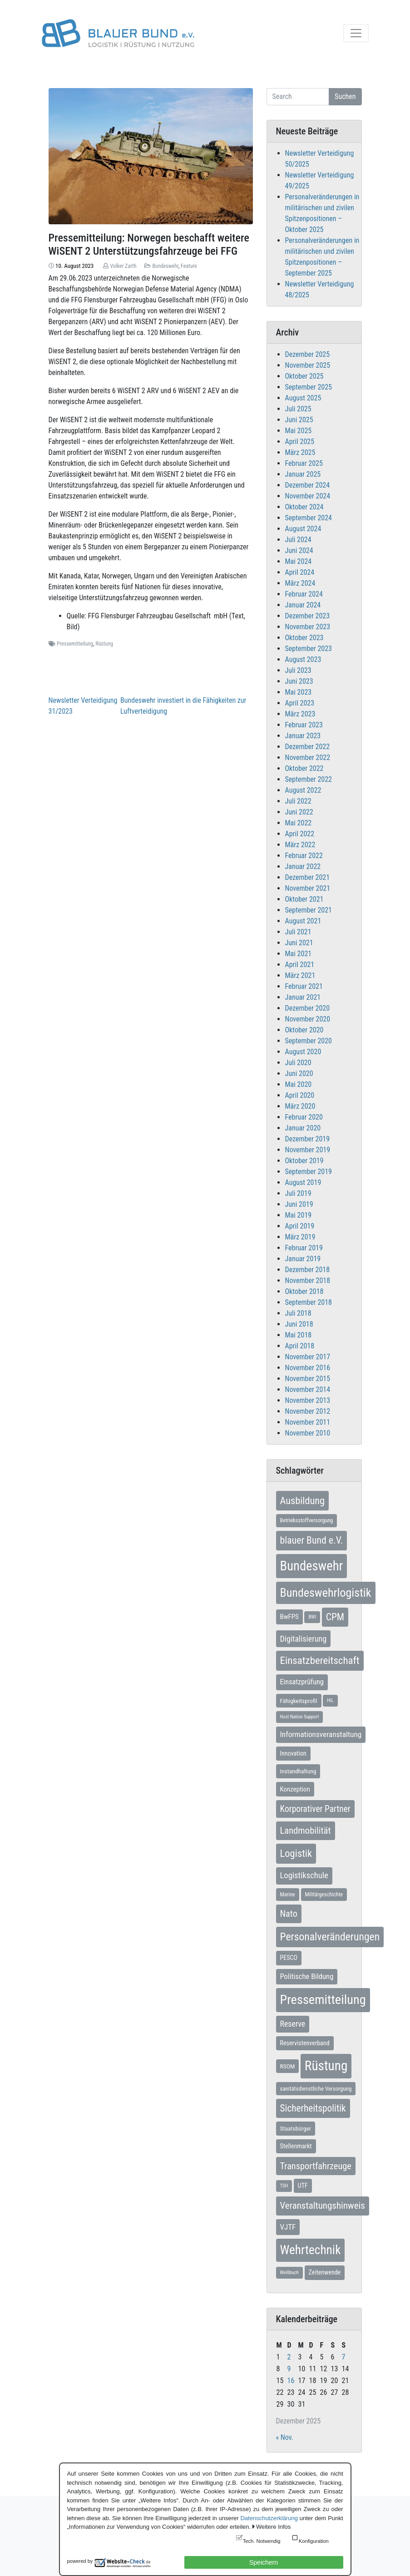 The image size is (410, 2576). I want to click on Innovation [Innovation (10 Einträge)], so click(293, 1753).